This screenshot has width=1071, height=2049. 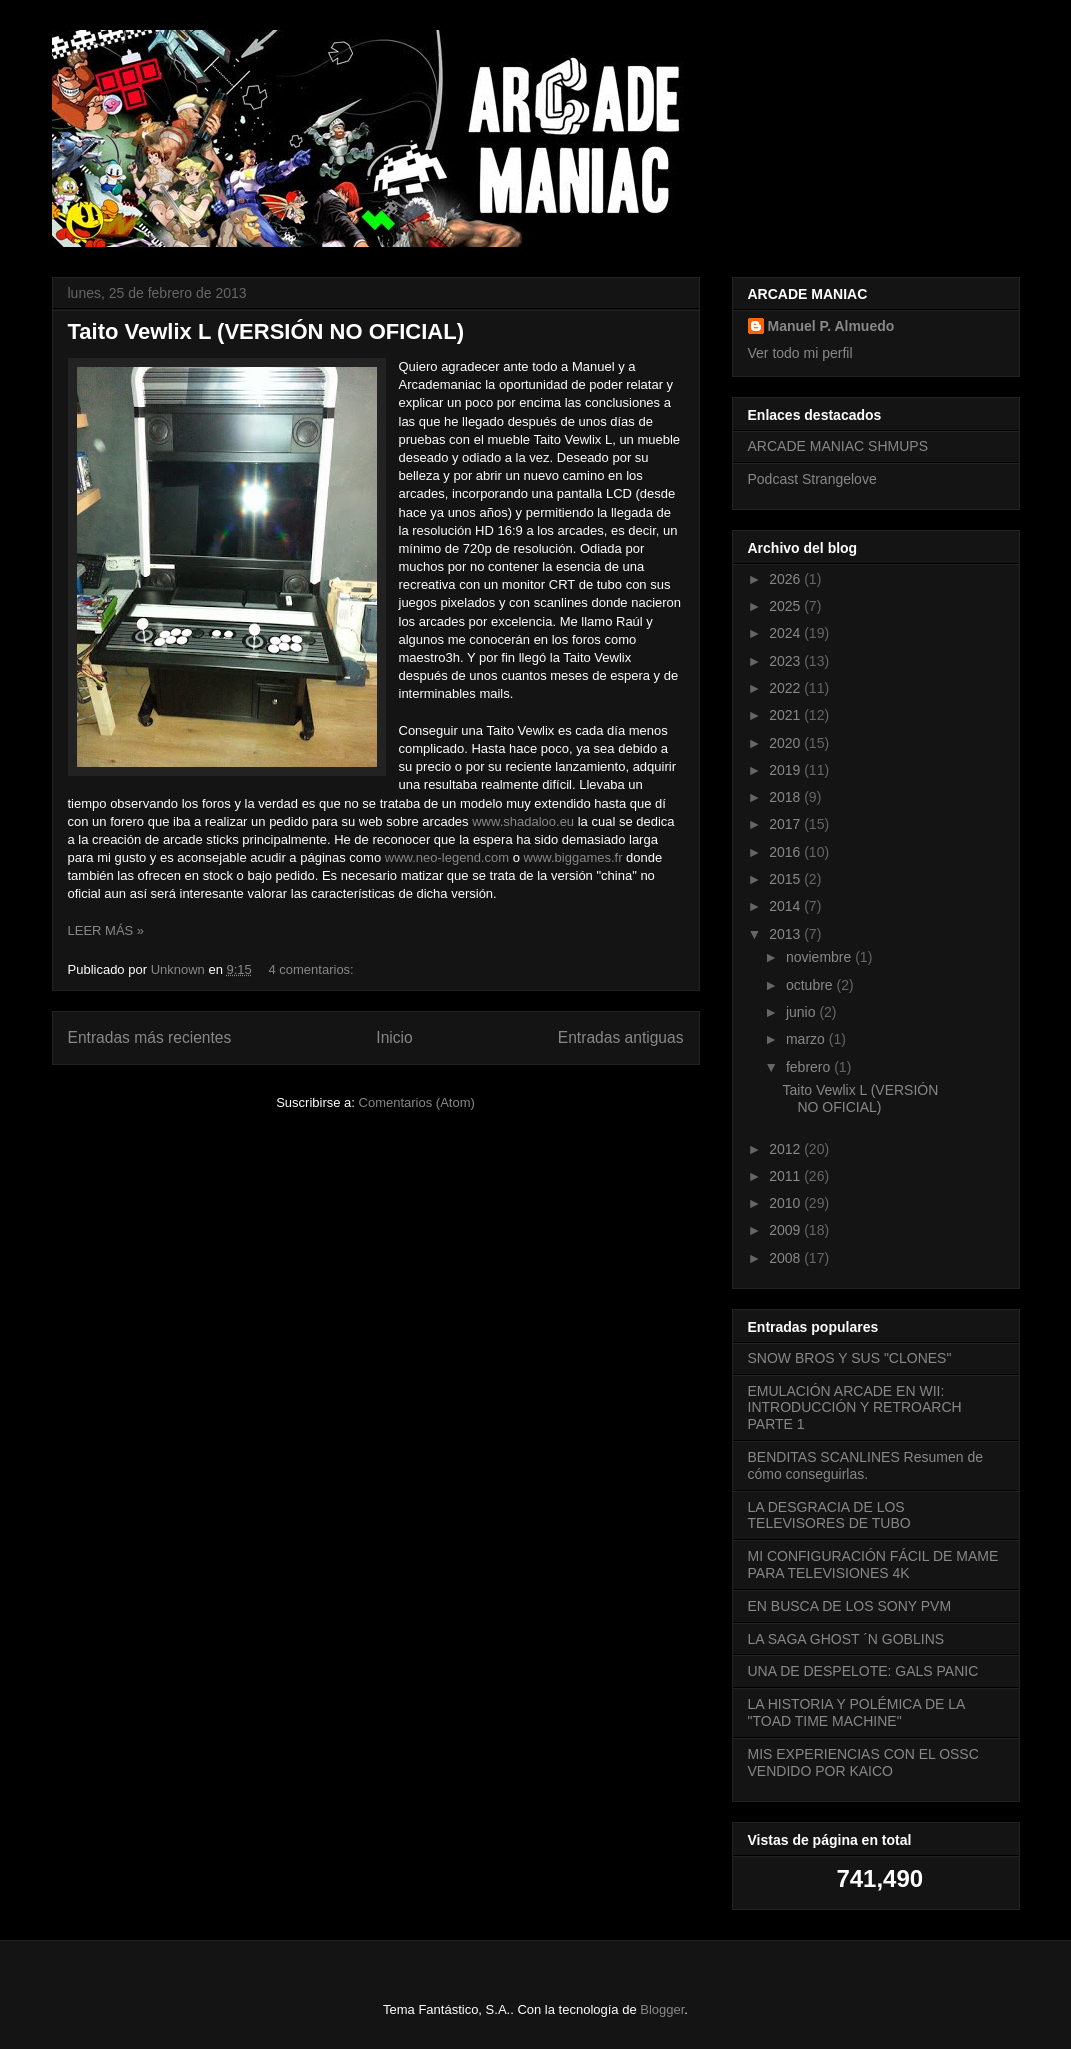 What do you see at coordinates (662, 2009) in the screenshot?
I see `Blogger` at bounding box center [662, 2009].